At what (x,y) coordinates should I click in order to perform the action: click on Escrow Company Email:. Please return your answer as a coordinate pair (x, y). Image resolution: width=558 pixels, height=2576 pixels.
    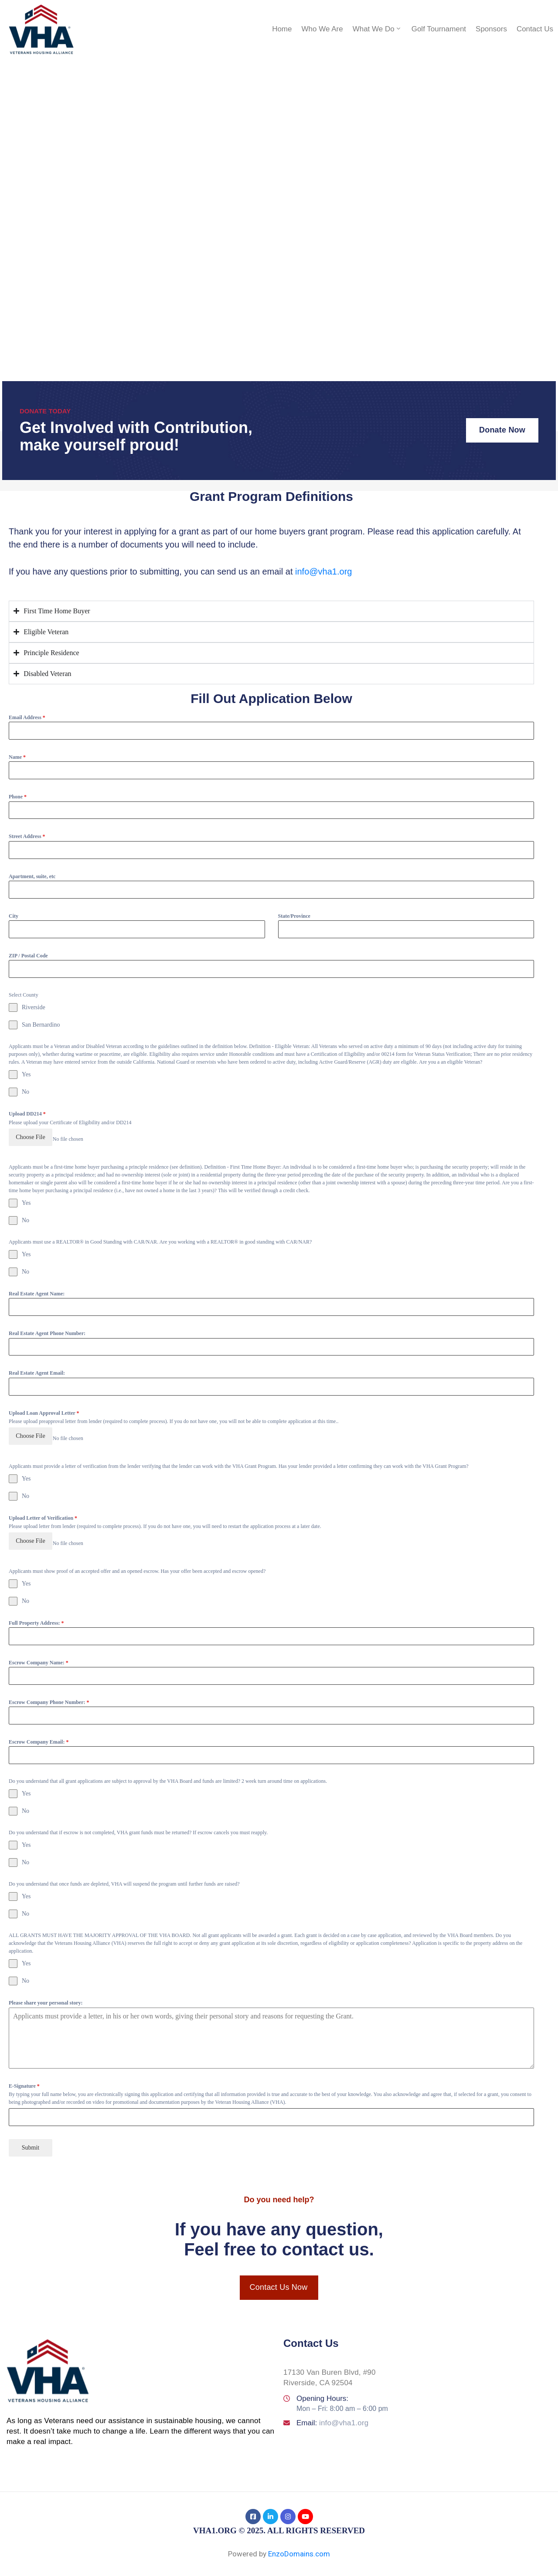
    Looking at the image, I should click on (38, 1730).